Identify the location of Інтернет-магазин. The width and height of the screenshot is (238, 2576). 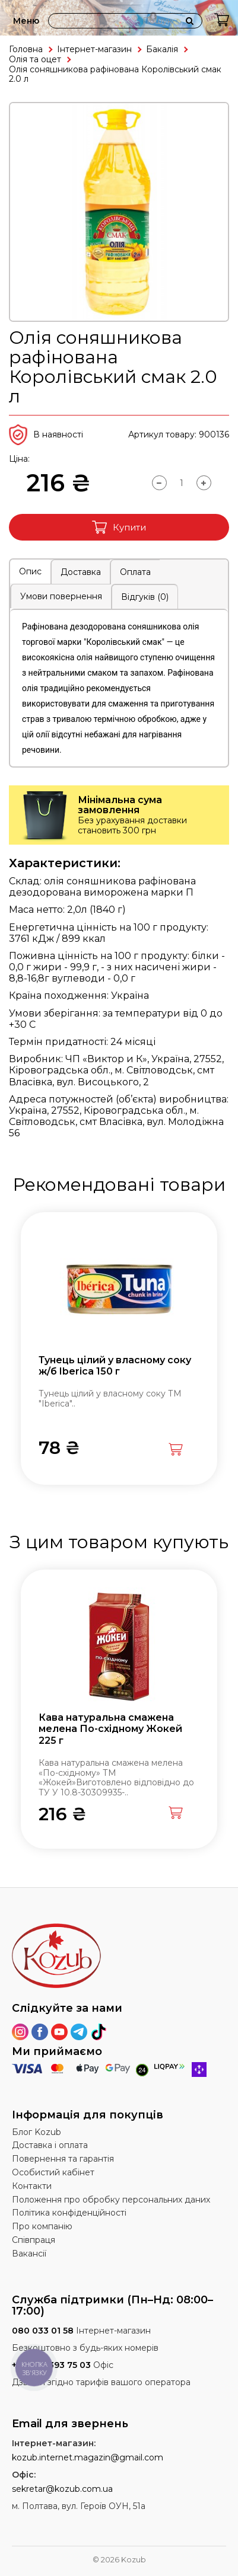
(94, 49).